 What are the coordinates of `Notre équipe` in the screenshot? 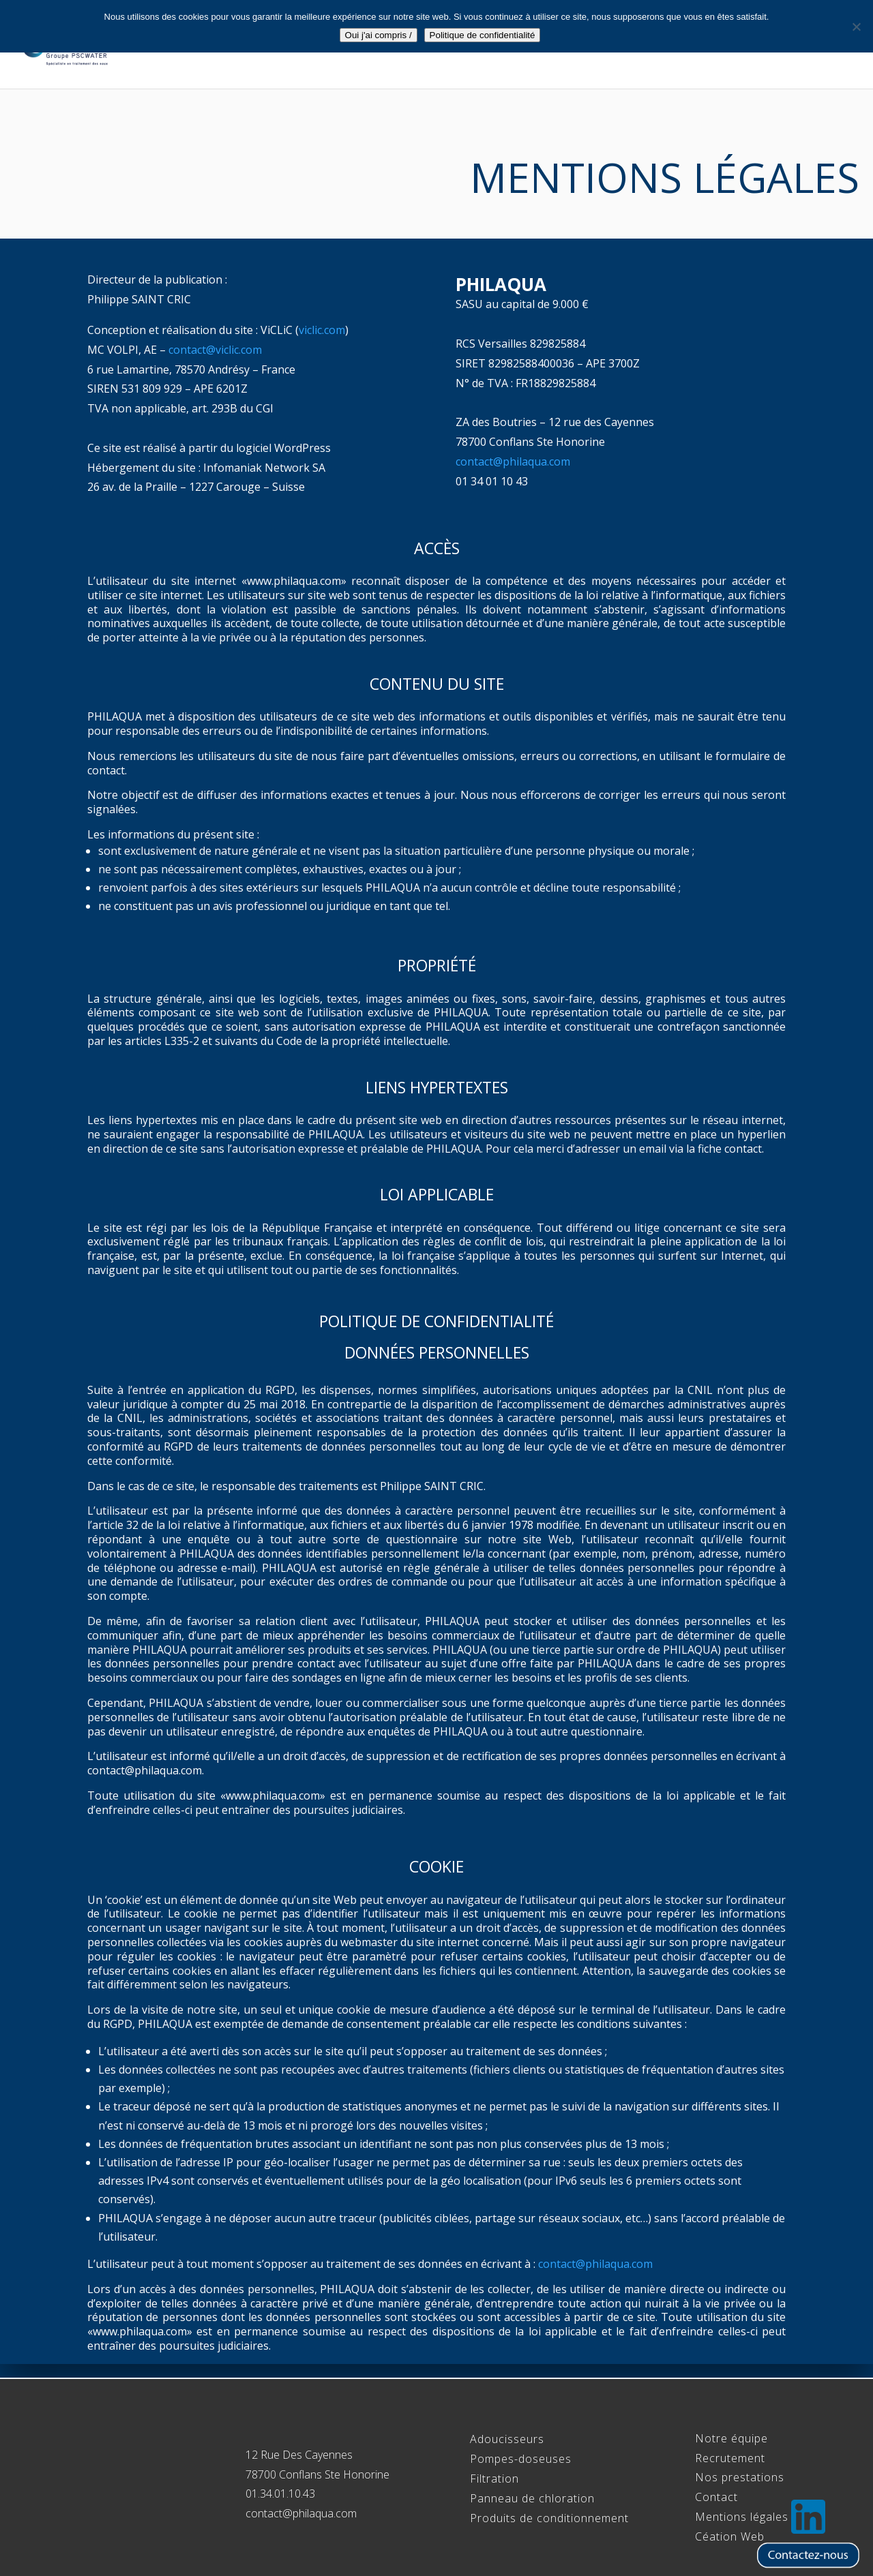 It's located at (474, 46).